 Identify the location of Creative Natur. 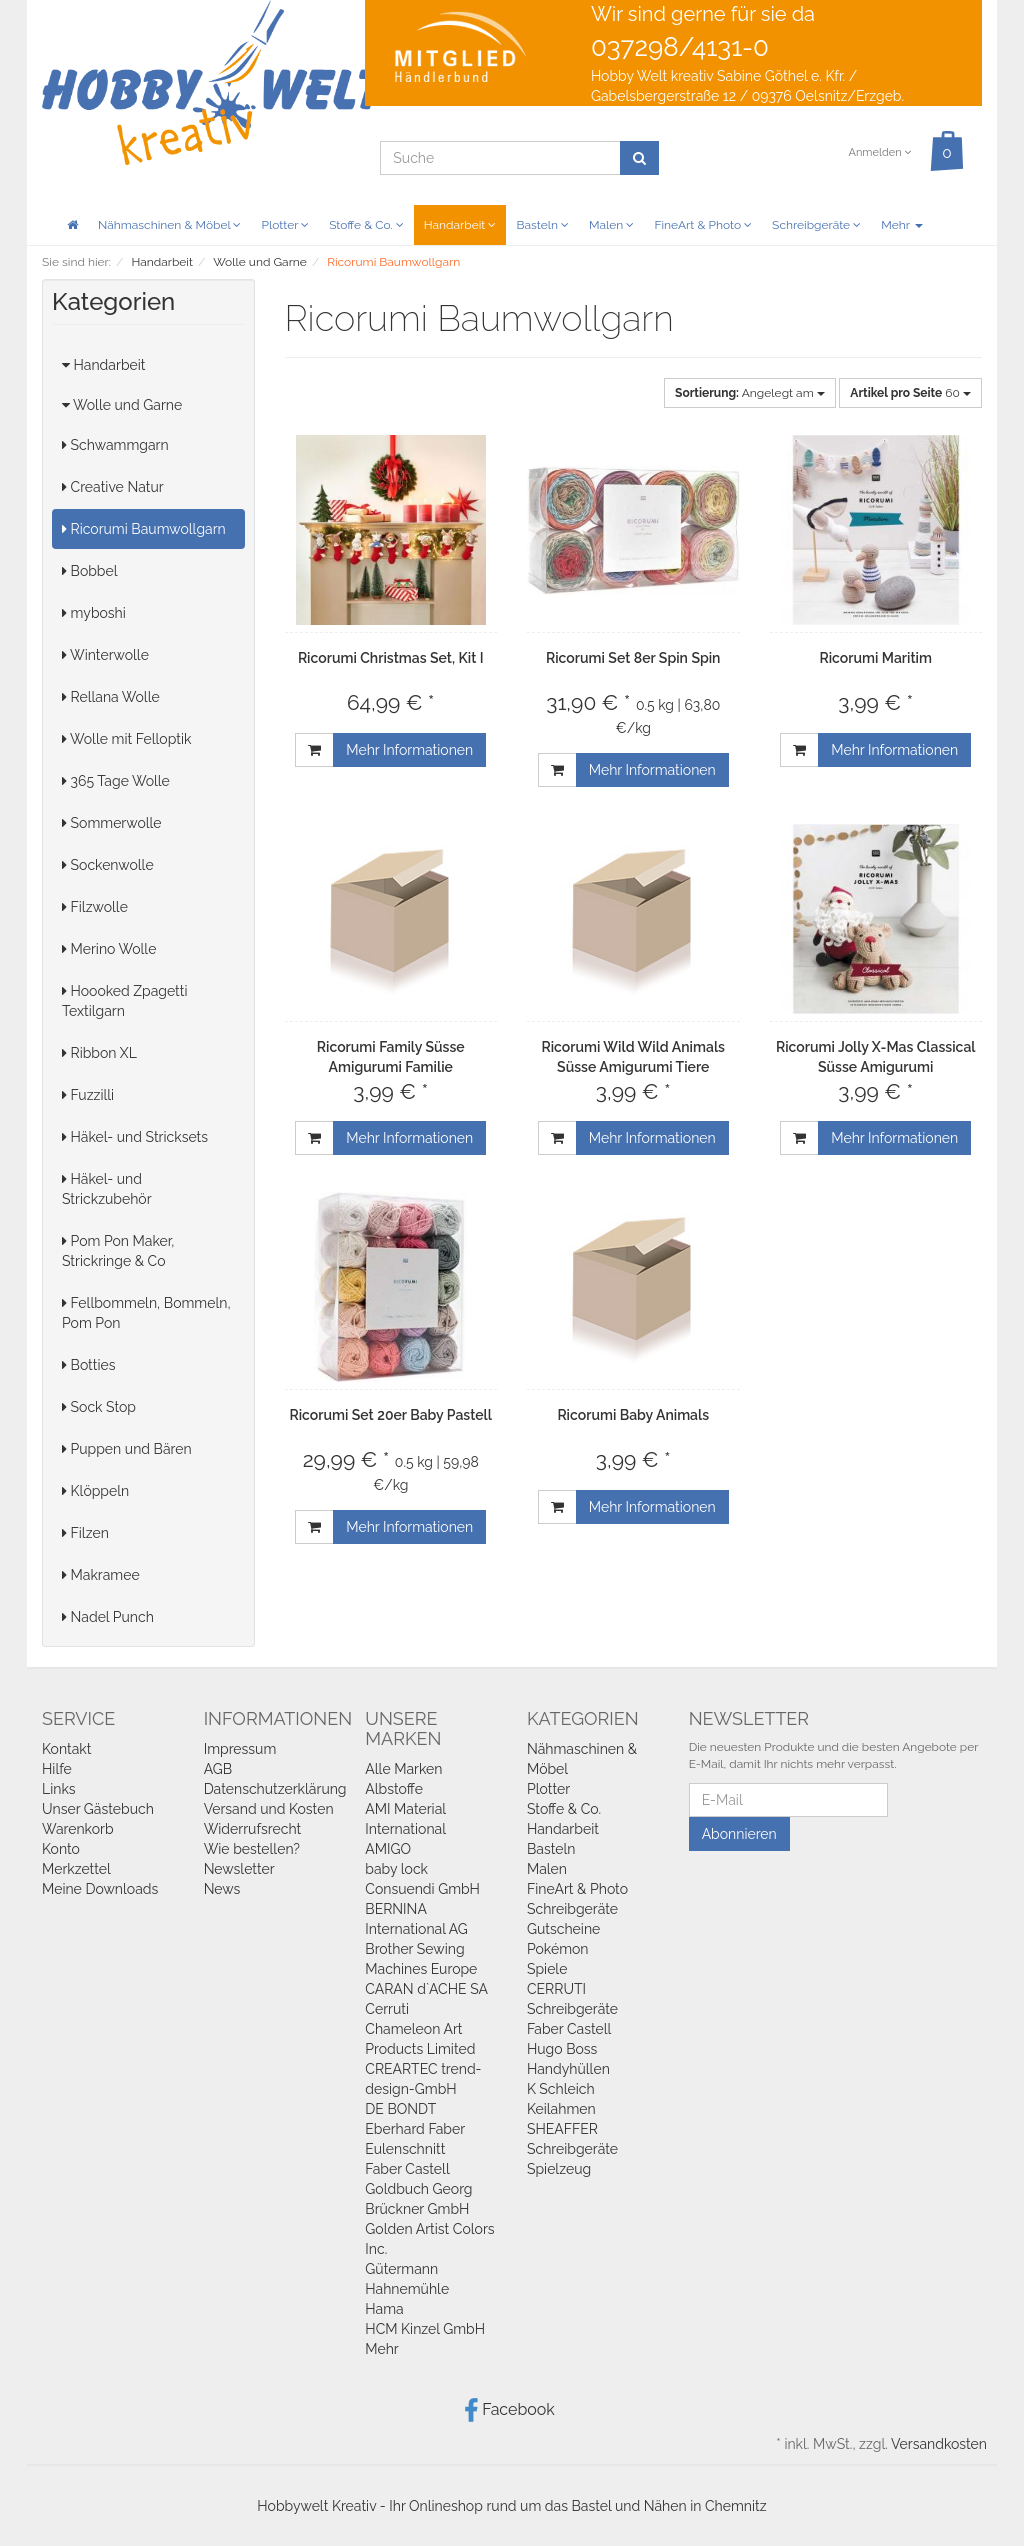
(113, 487).